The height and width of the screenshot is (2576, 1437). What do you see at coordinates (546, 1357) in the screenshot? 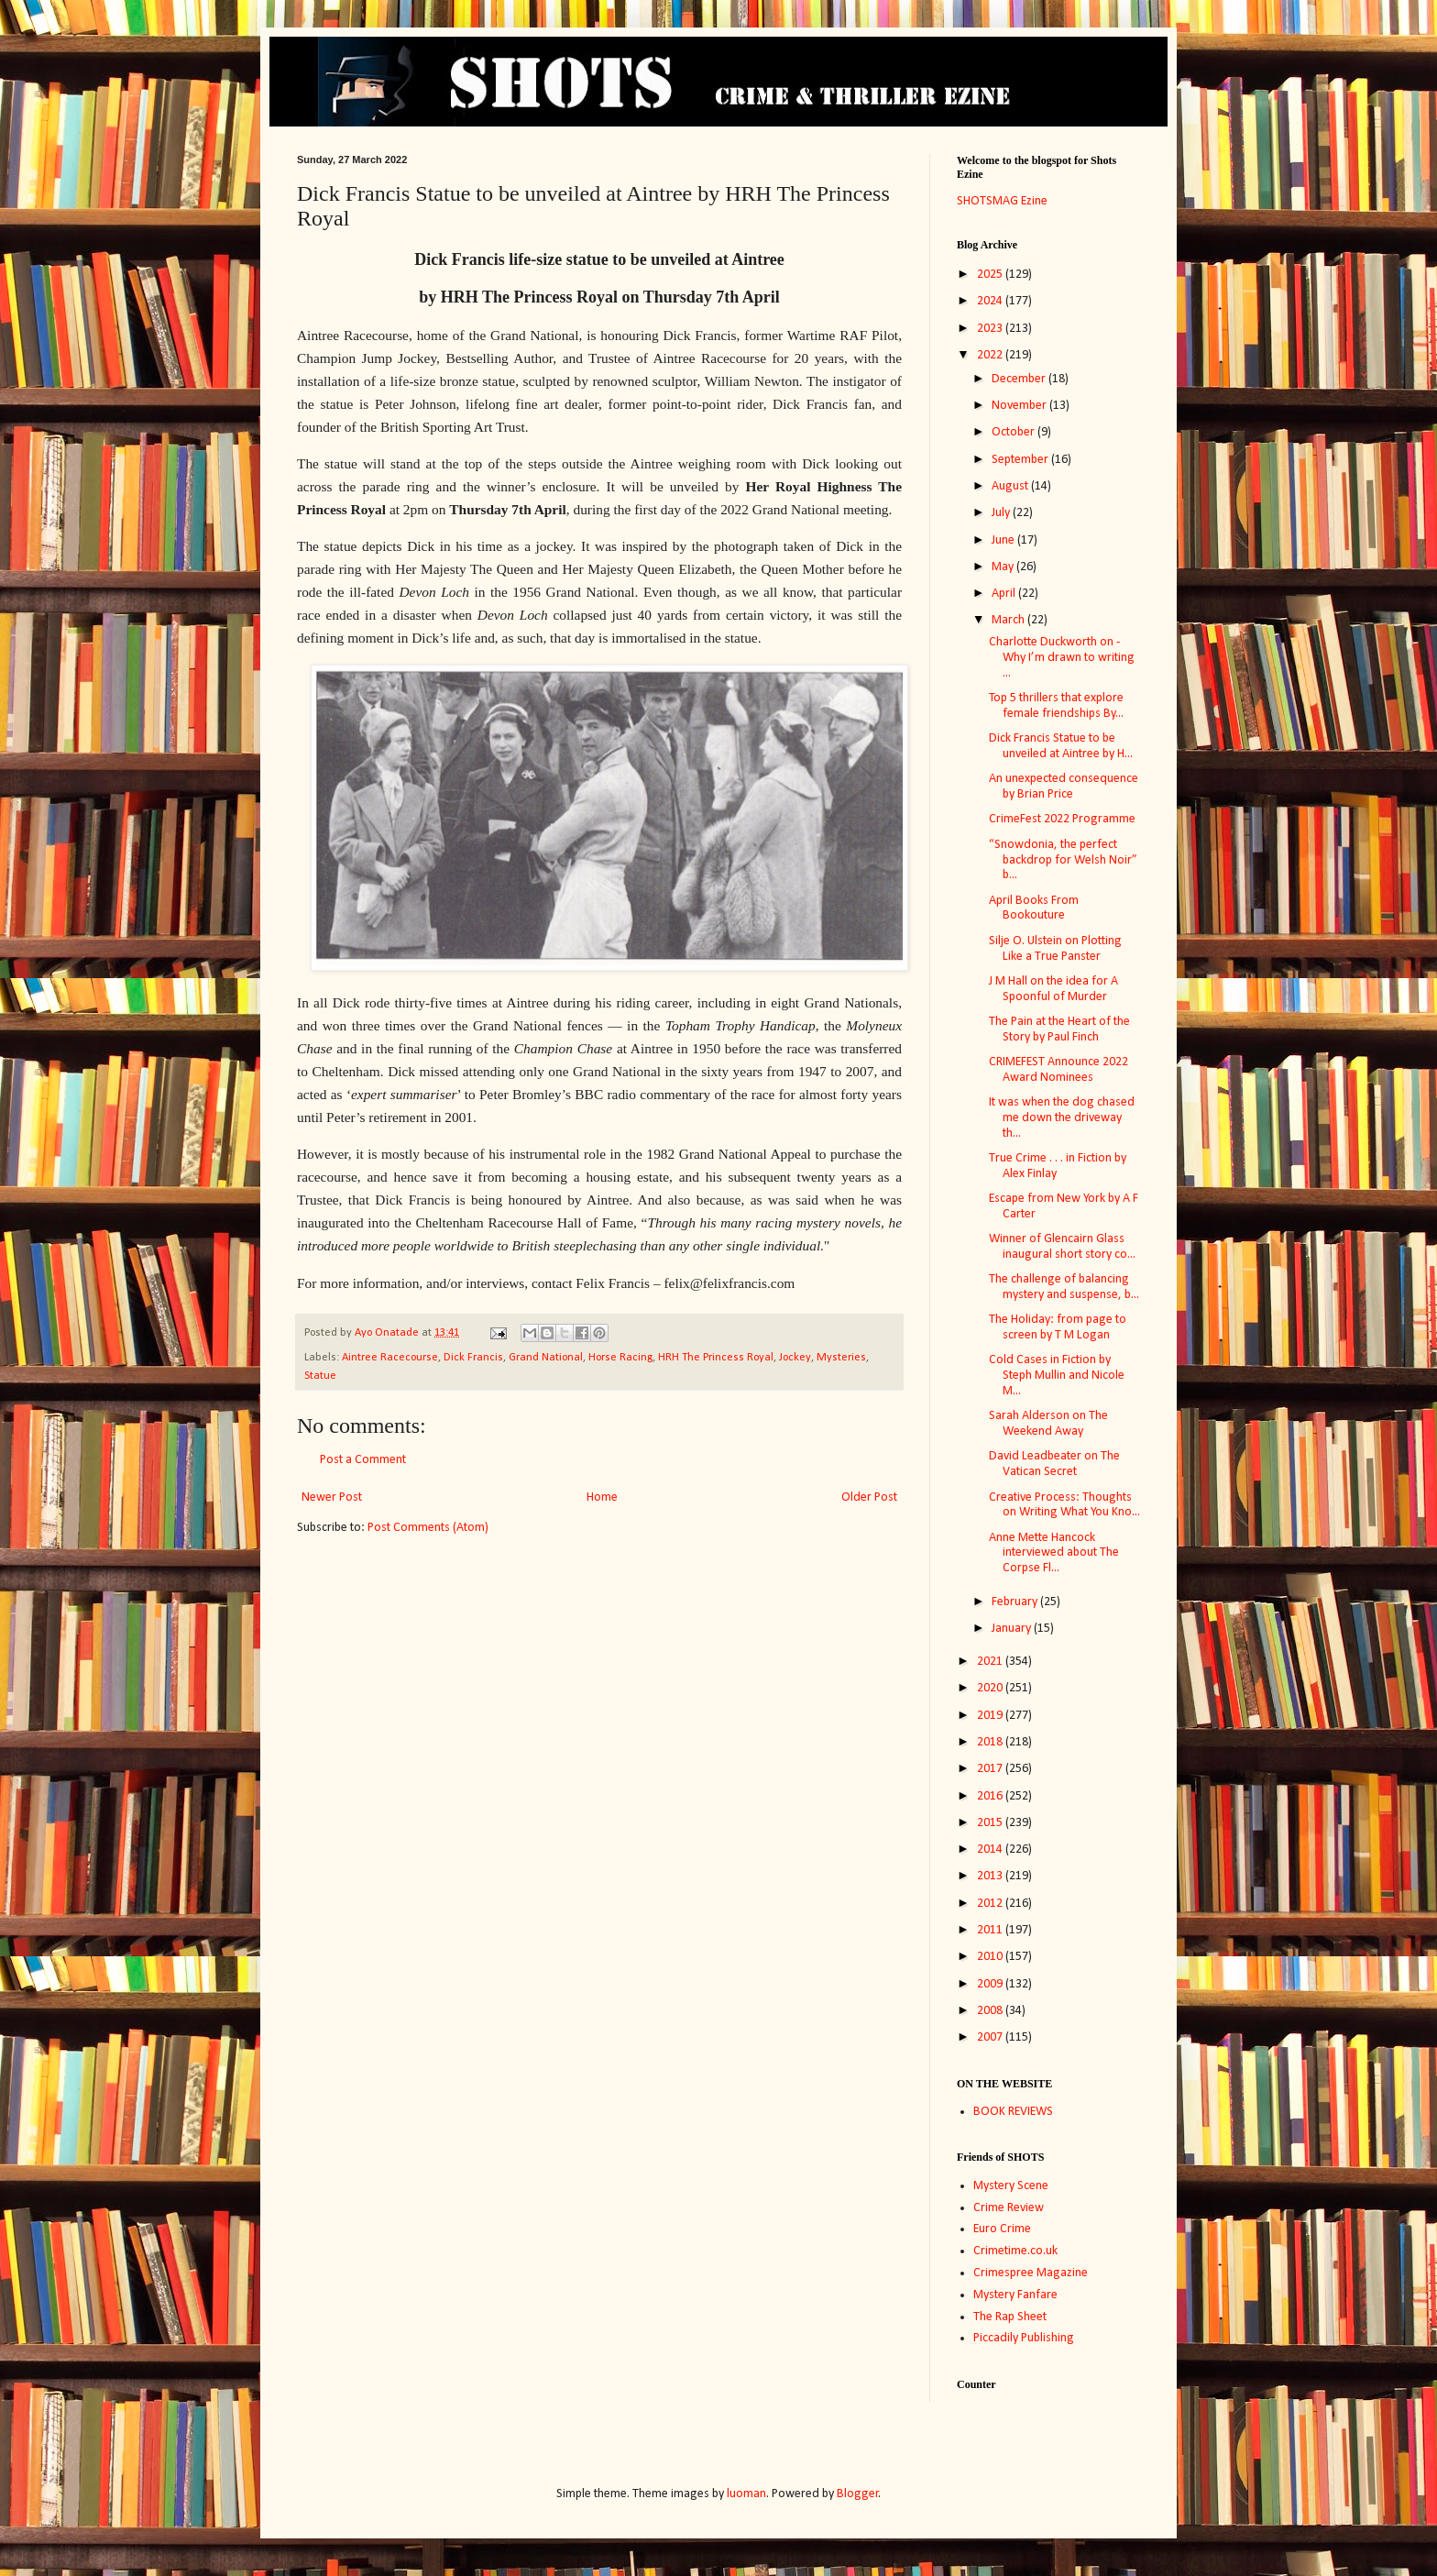
I see `Grand National` at bounding box center [546, 1357].